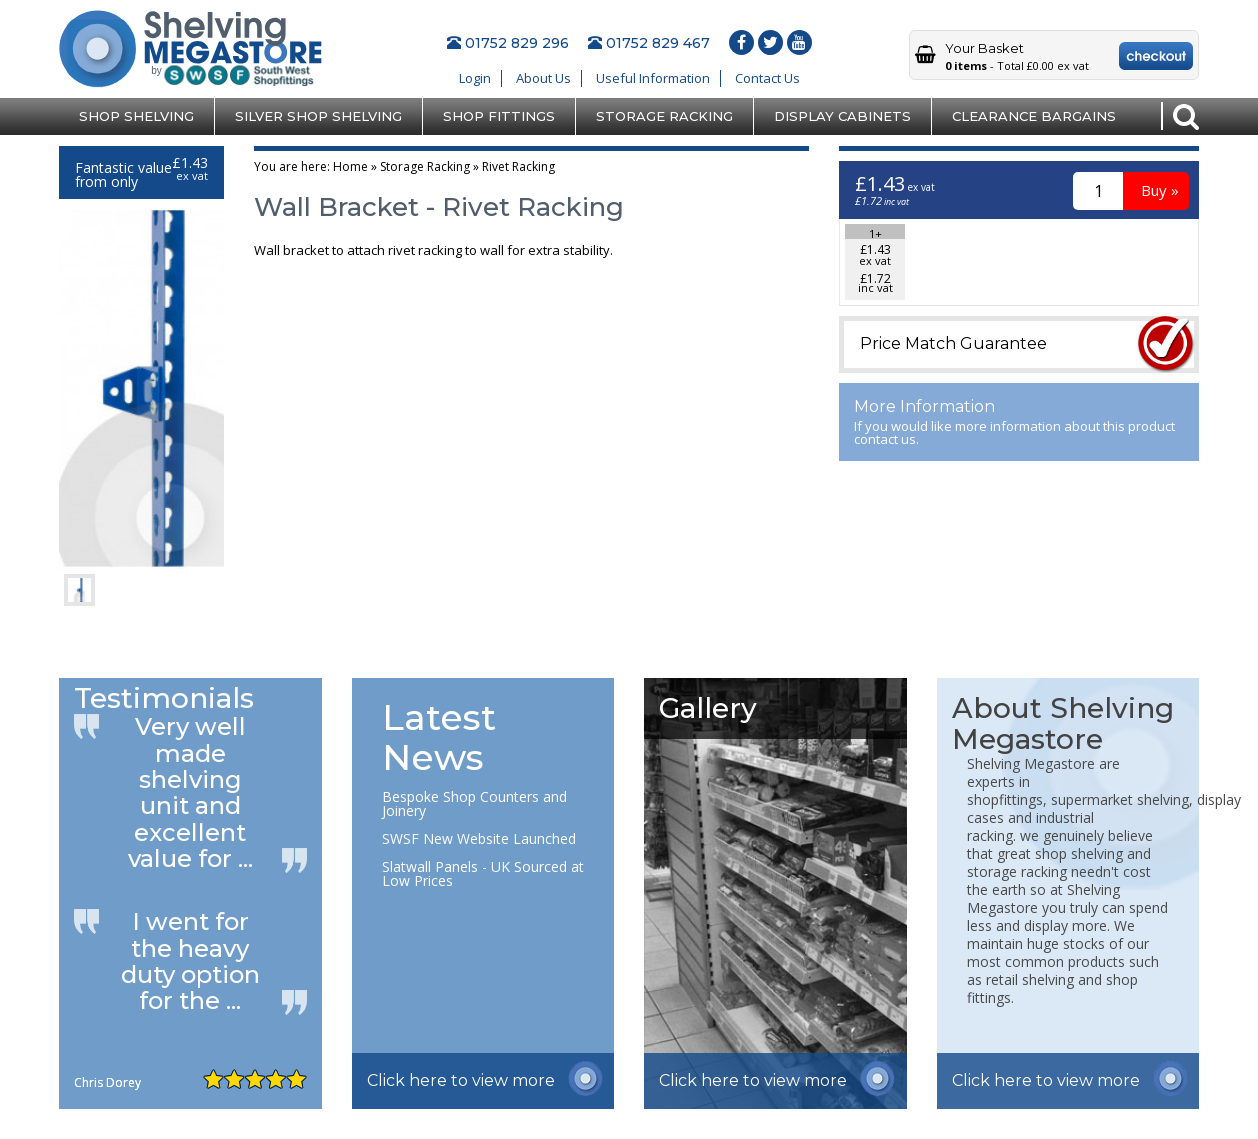 Image resolution: width=1258 pixels, height=1139 pixels. Describe the element at coordinates (1031, 763) in the screenshot. I see `Shelving Megastore` at that location.